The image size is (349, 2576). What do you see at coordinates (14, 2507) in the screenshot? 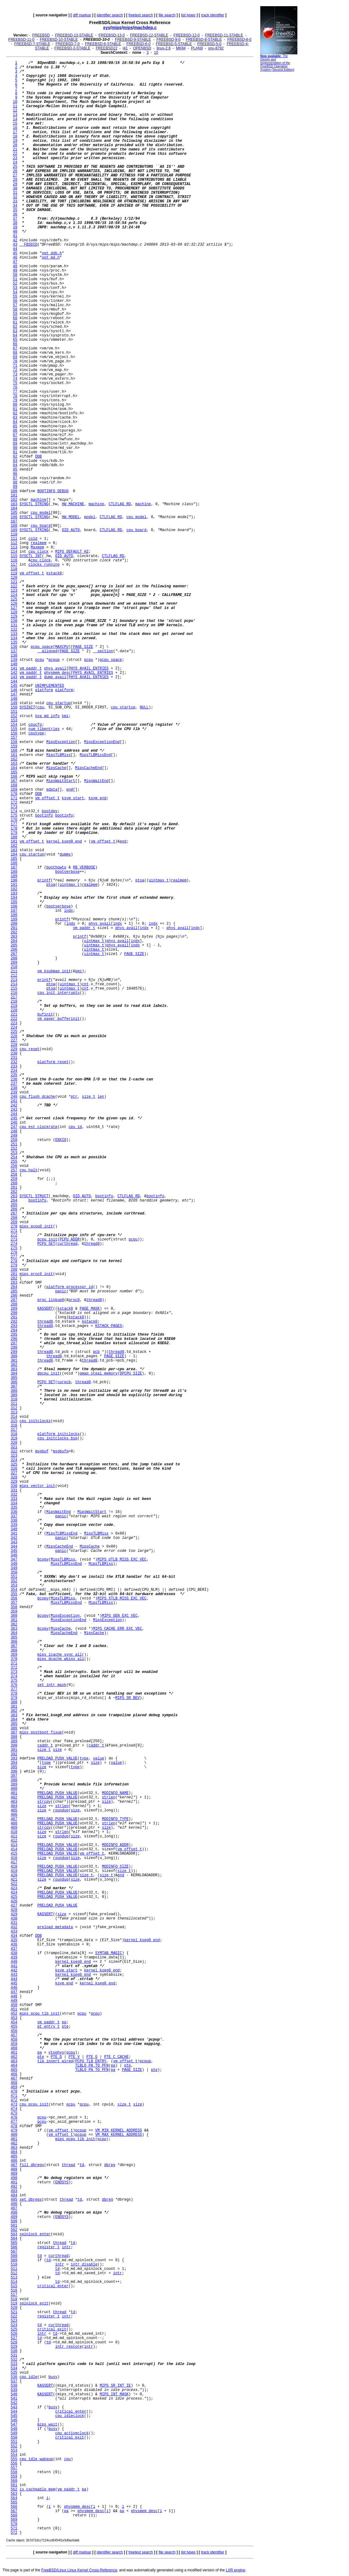
I see `566` at bounding box center [14, 2507].